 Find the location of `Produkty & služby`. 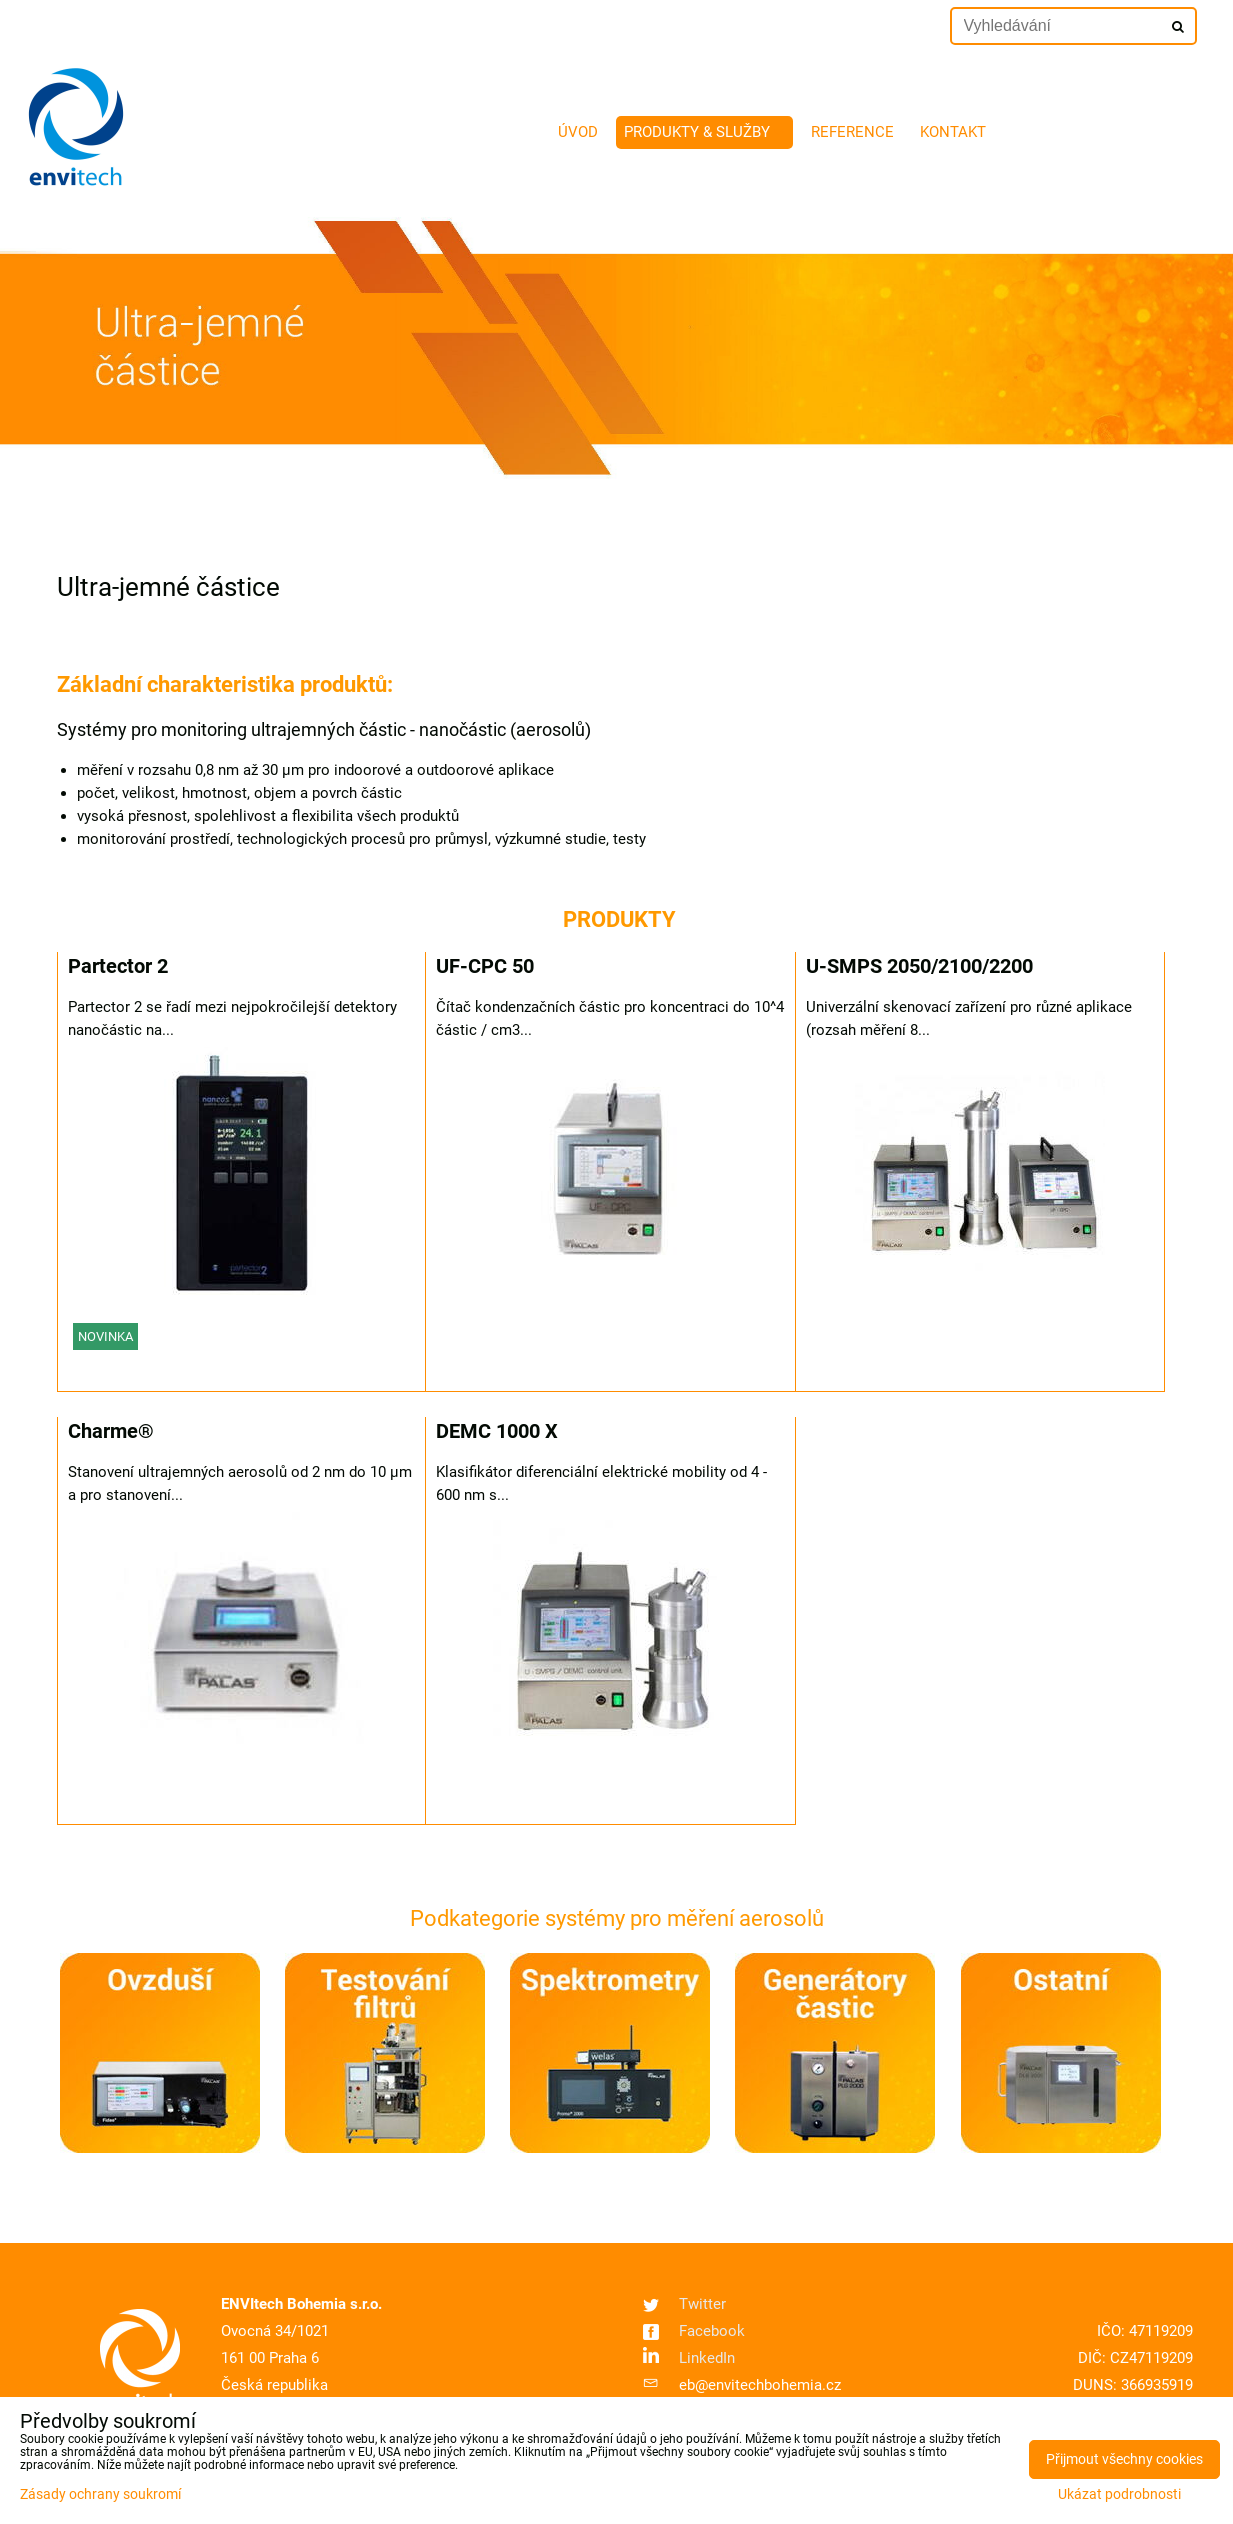

Produkty & služby is located at coordinates (704, 132).